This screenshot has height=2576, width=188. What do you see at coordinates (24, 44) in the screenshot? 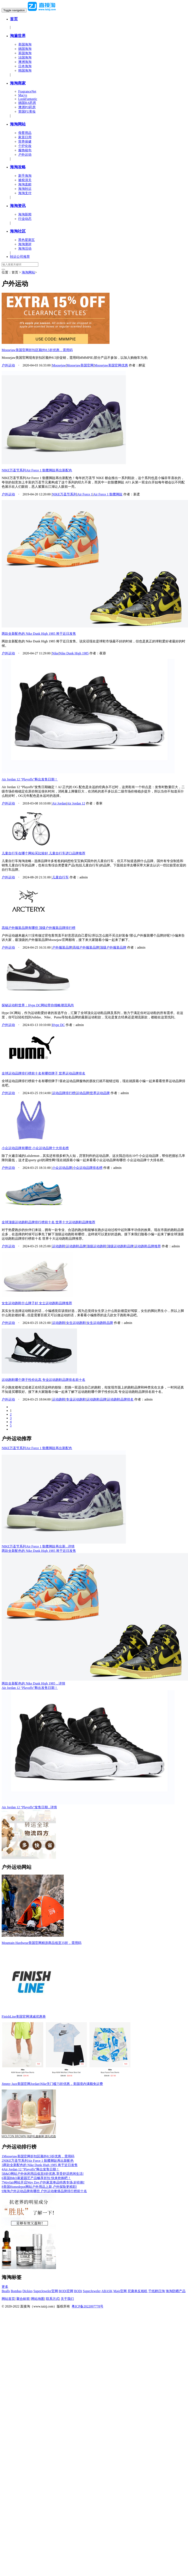
I see `美国海淘` at bounding box center [24, 44].